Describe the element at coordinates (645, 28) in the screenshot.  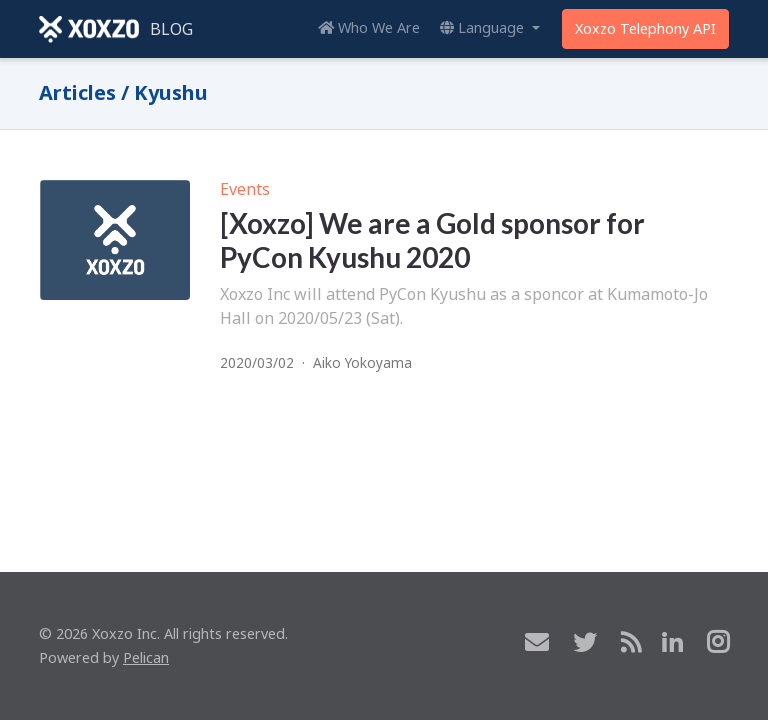
I see `Xoxzo Telephony API` at that location.